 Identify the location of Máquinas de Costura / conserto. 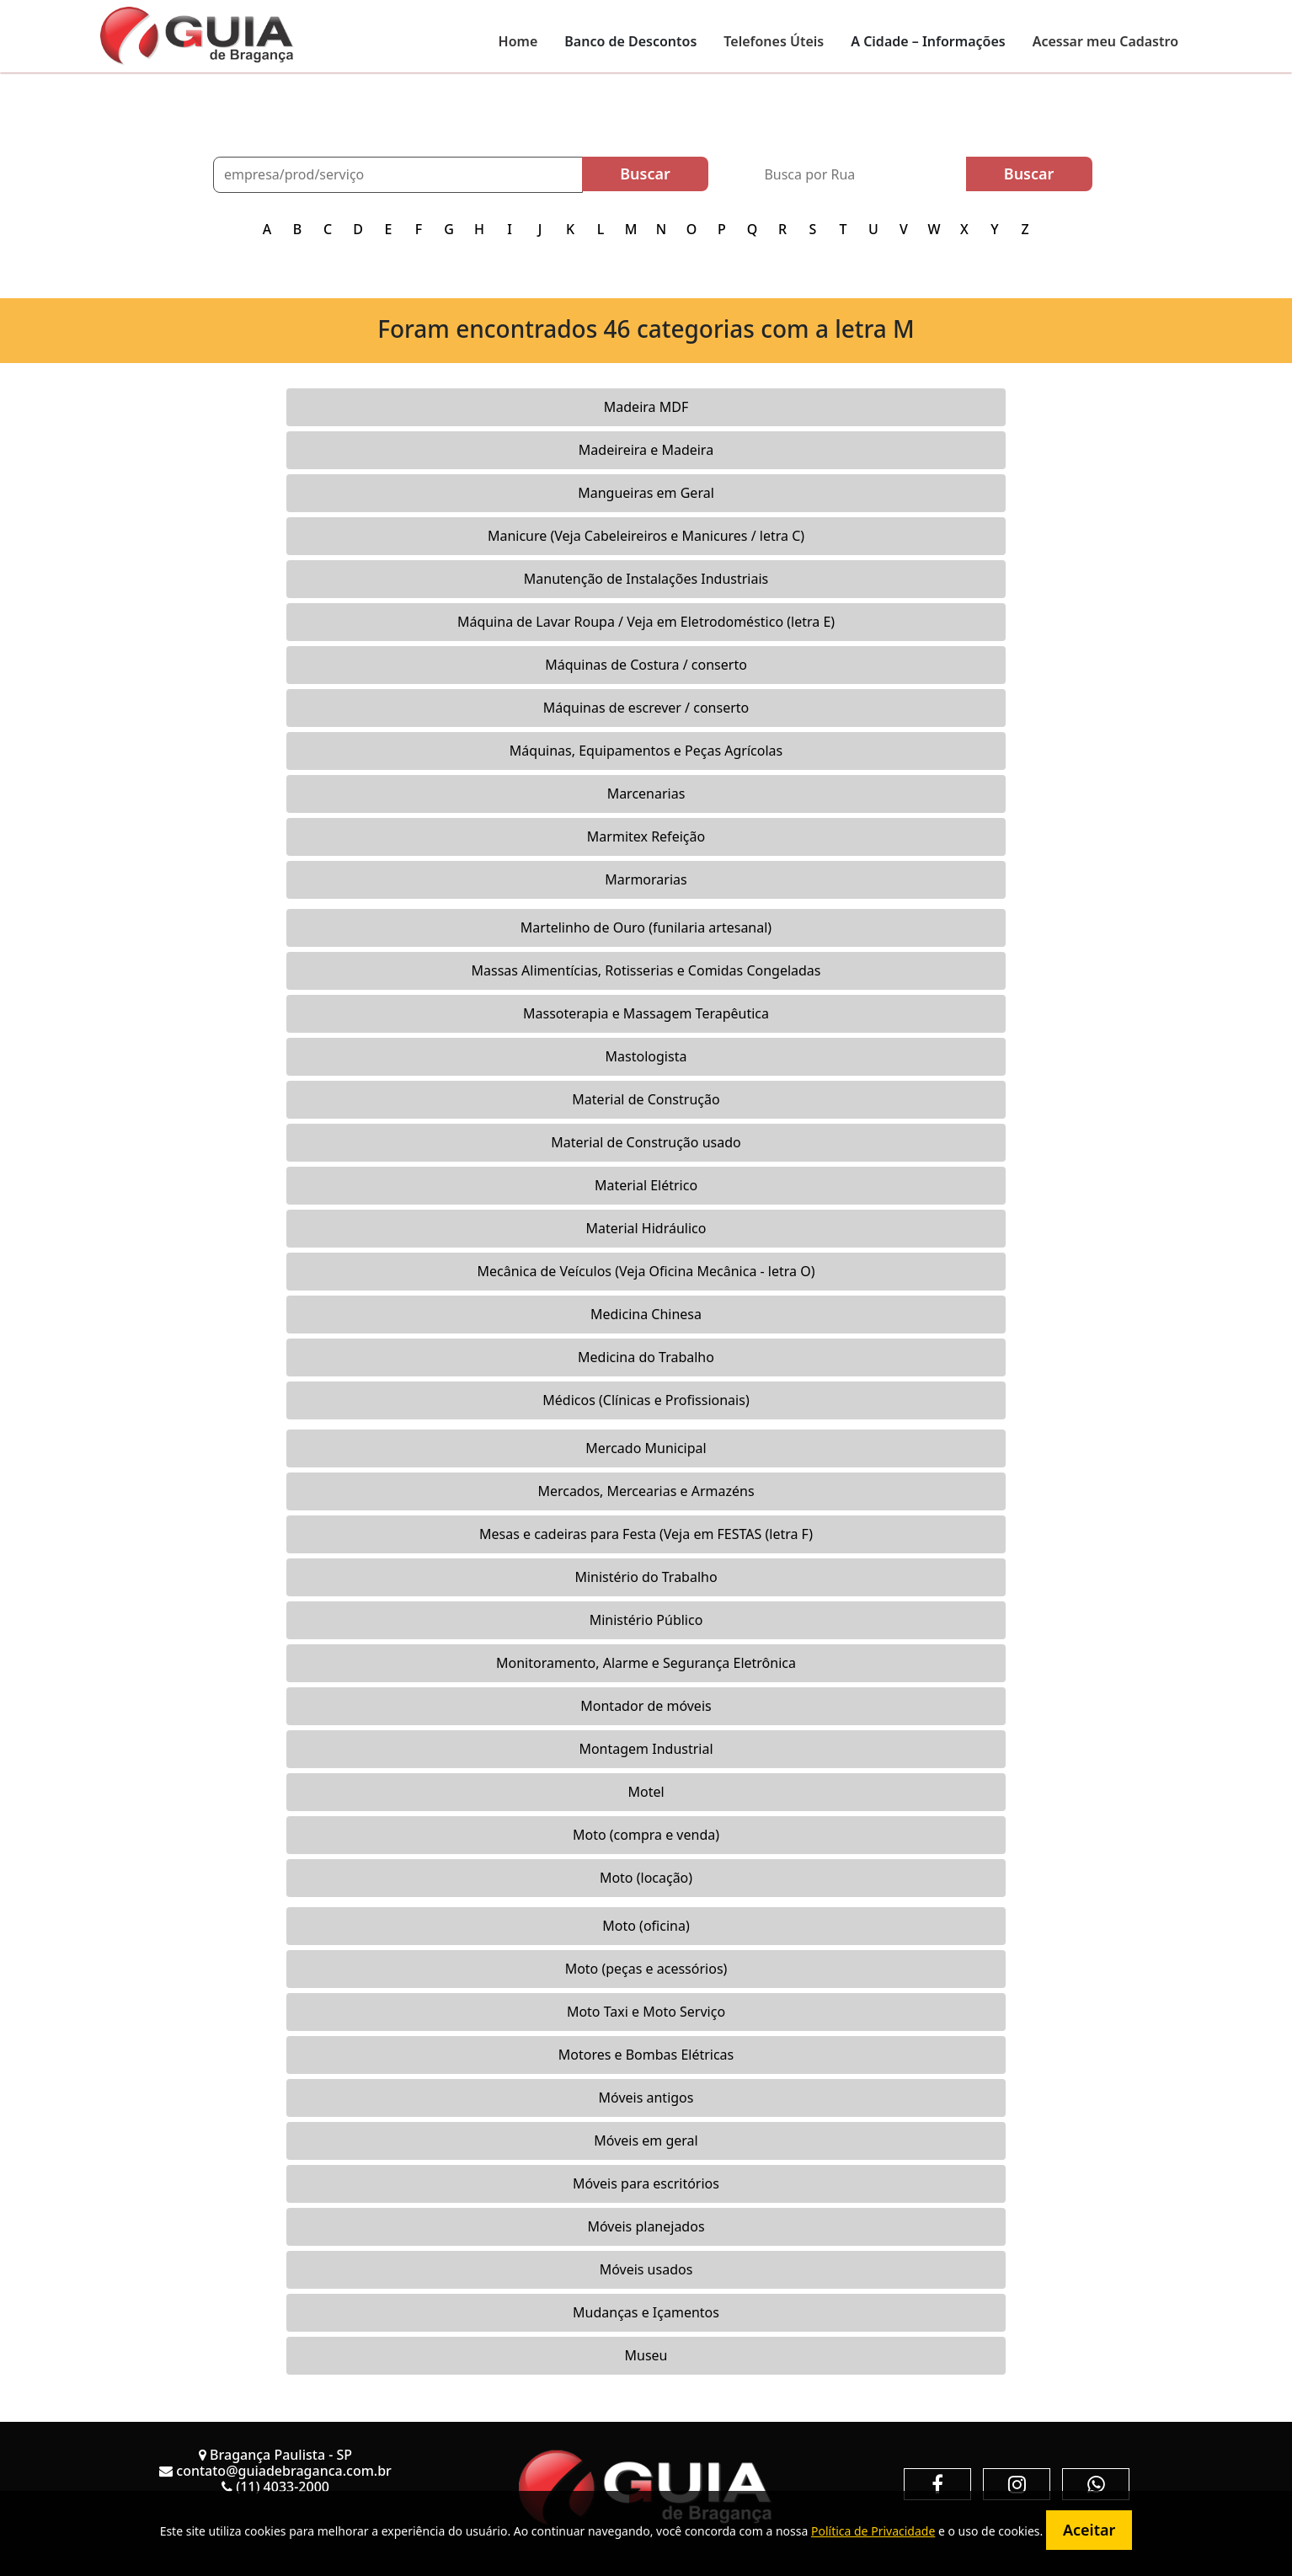
(646, 664).